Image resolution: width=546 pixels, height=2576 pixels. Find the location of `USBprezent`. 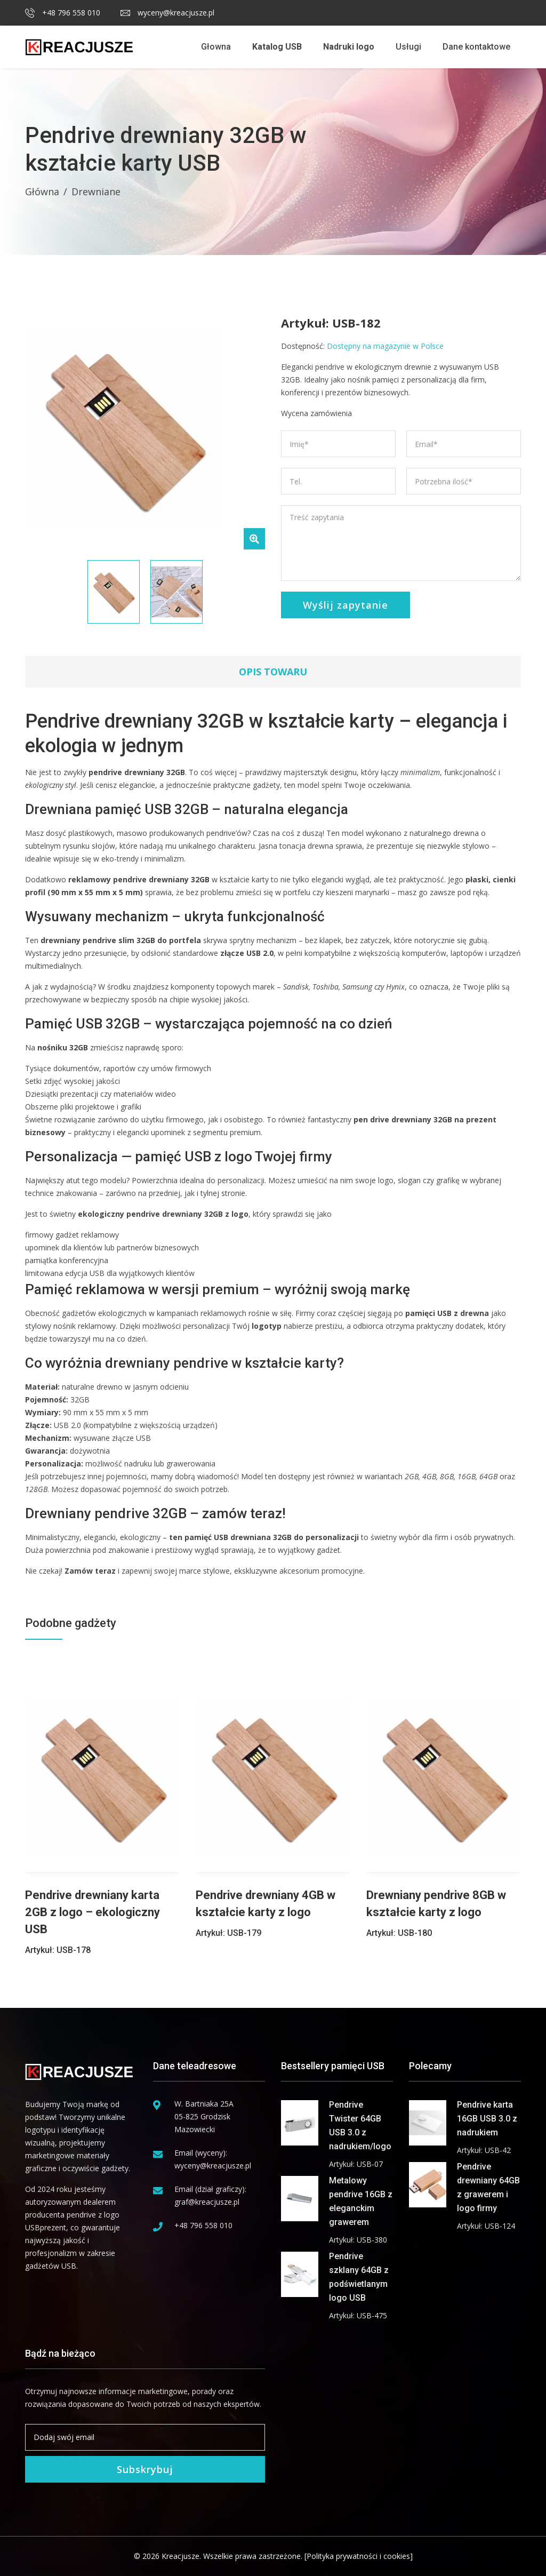

USBprezent is located at coordinates (45, 2227).